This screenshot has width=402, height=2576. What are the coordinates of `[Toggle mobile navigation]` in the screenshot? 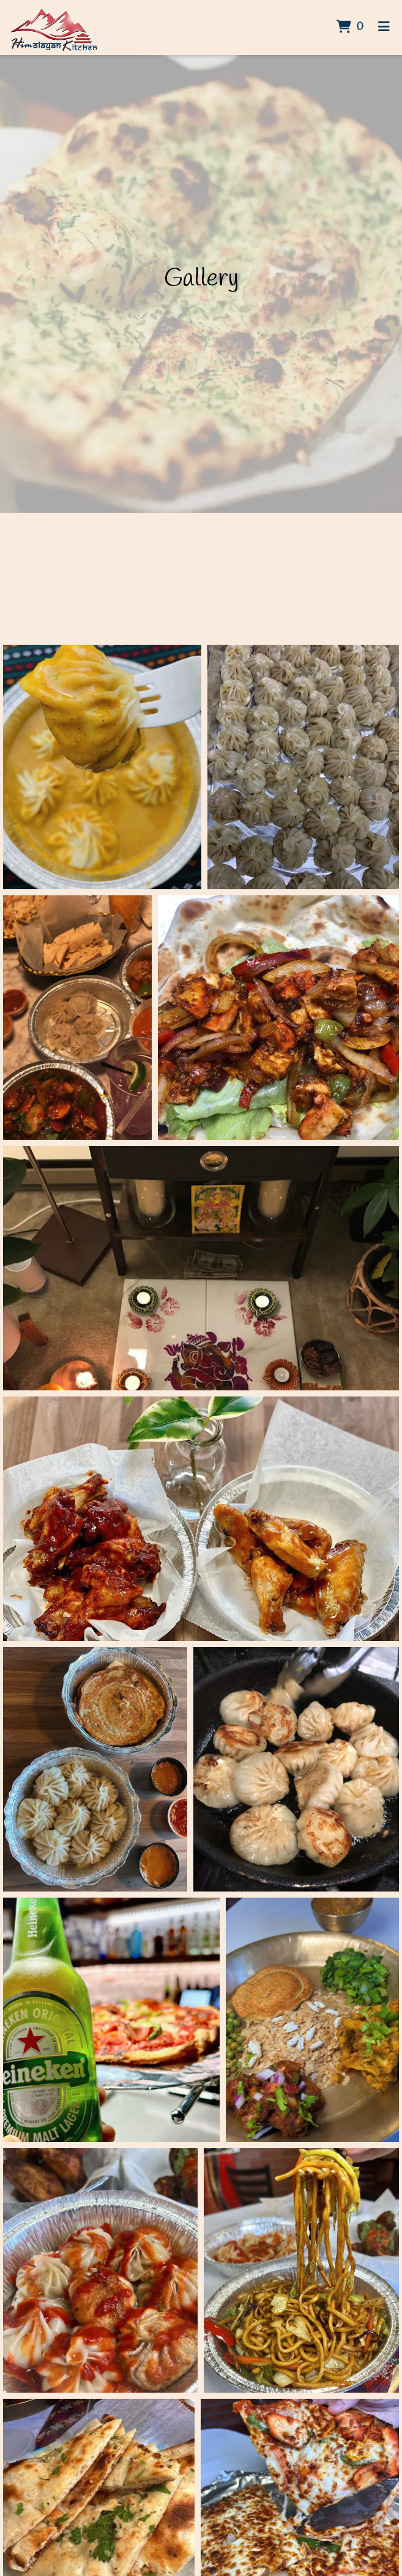 It's located at (384, 27).